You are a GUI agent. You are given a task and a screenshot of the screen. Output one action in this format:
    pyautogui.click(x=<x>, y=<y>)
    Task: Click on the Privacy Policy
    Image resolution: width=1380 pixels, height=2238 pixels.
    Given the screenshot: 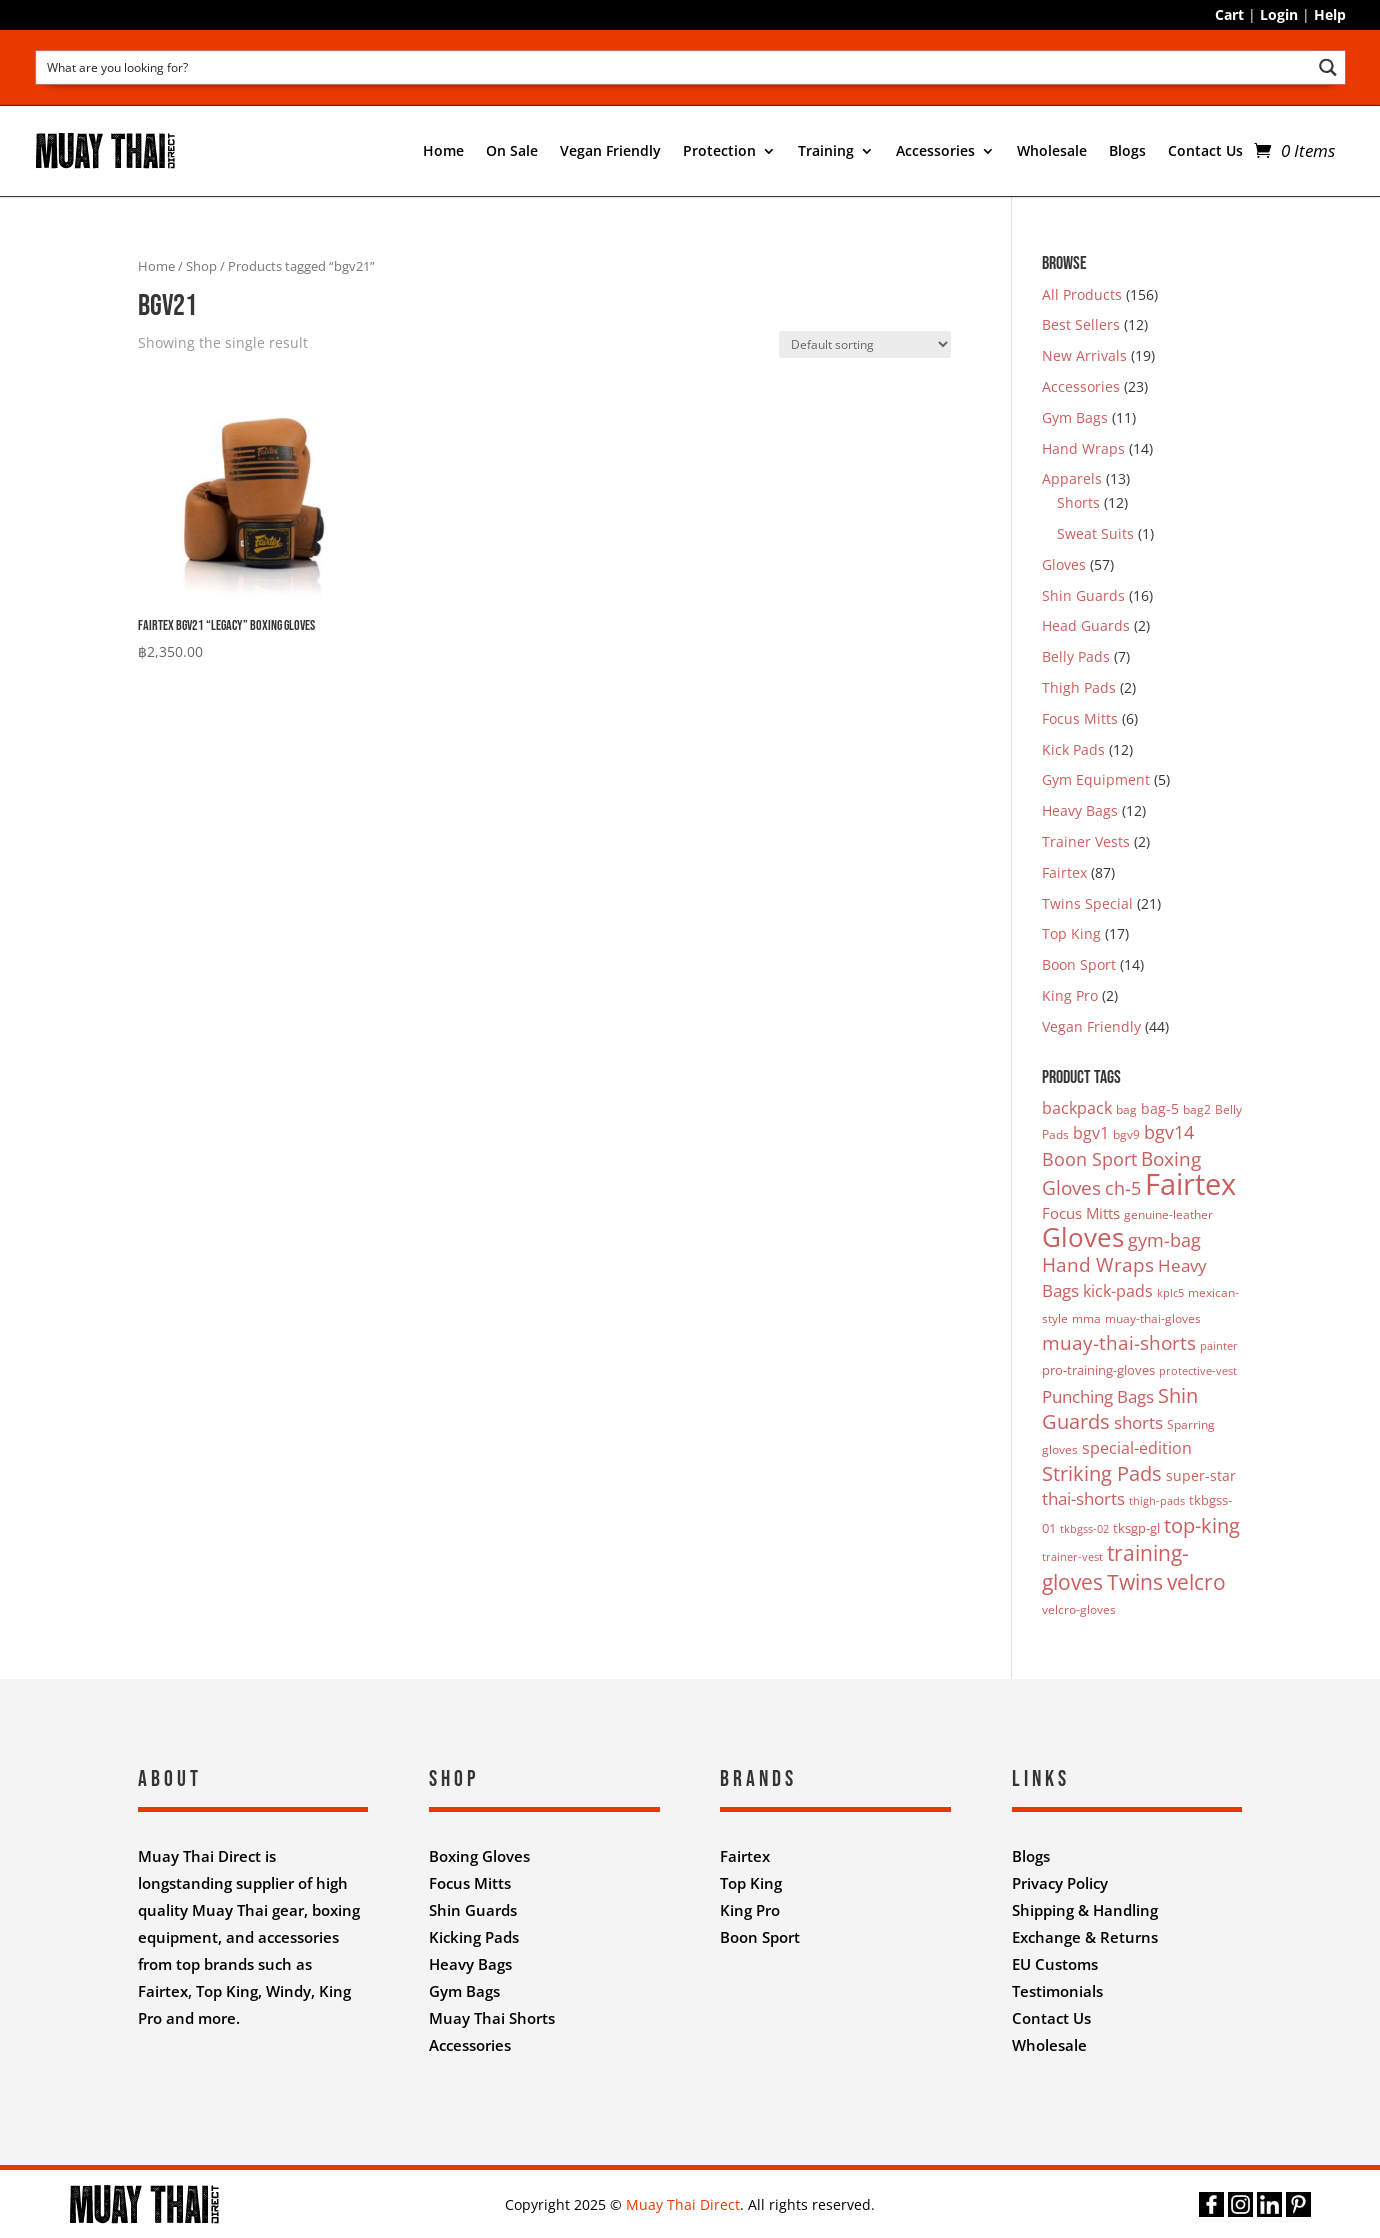 What is the action you would take?
    pyautogui.click(x=1060, y=1883)
    